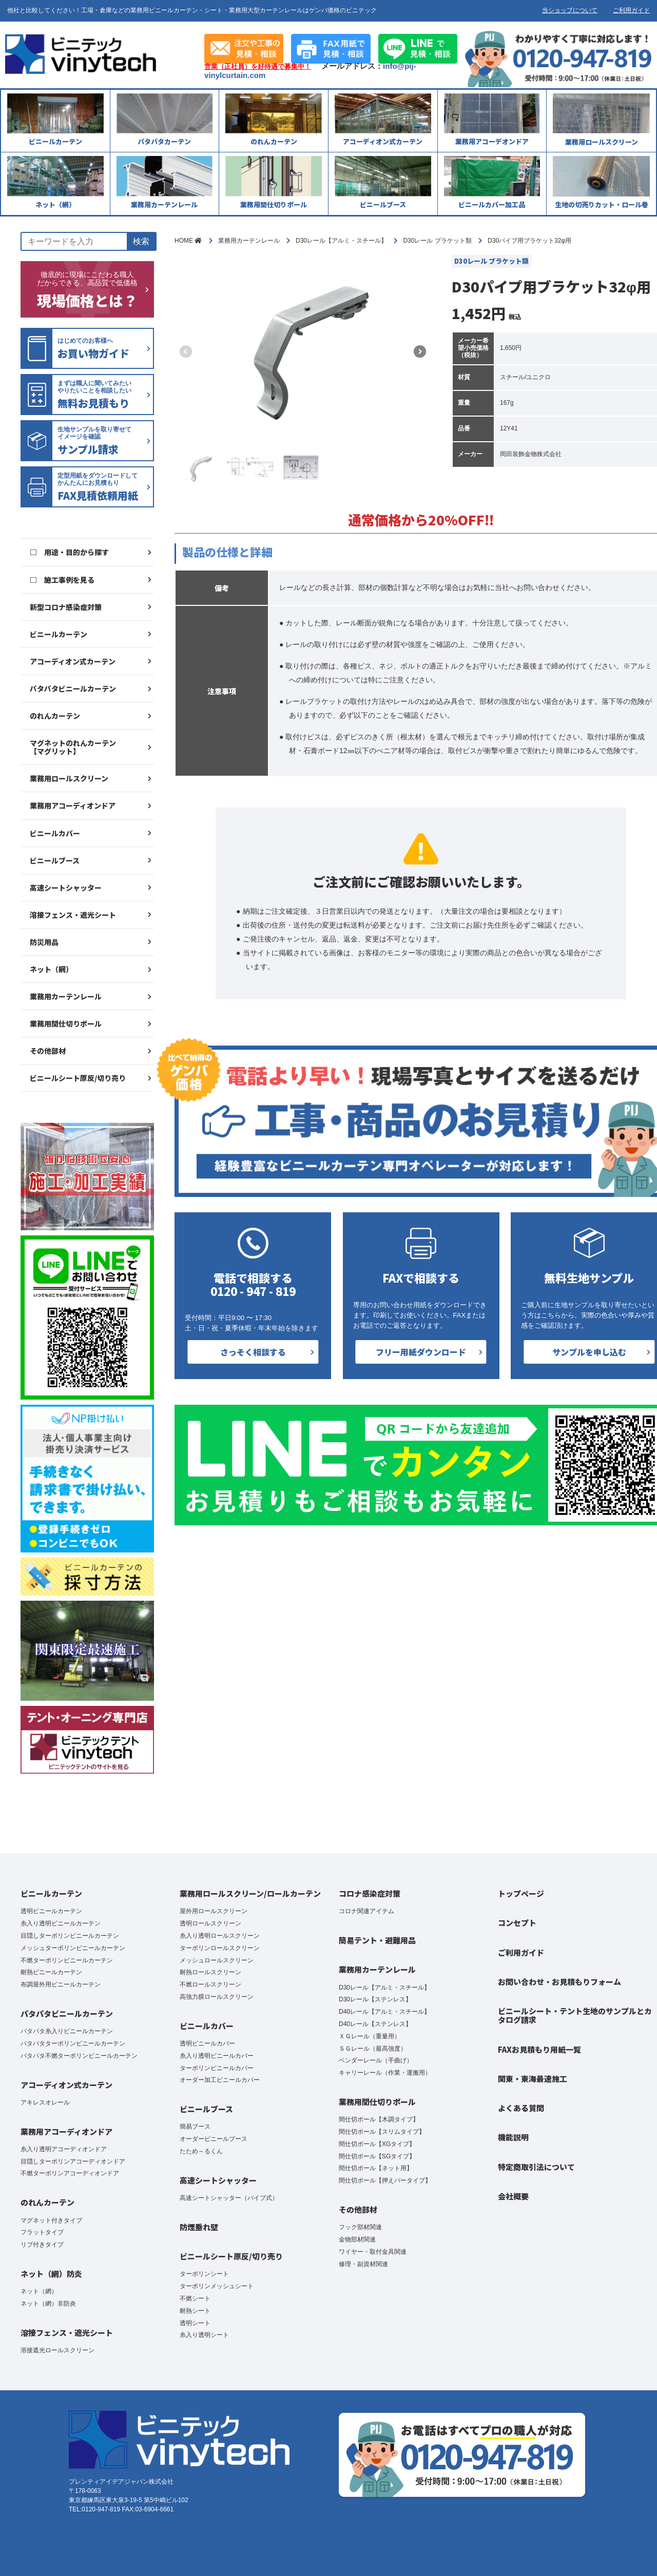 The image size is (657, 2576). I want to click on 糸入り透明ビニールカバー, so click(217, 2055).